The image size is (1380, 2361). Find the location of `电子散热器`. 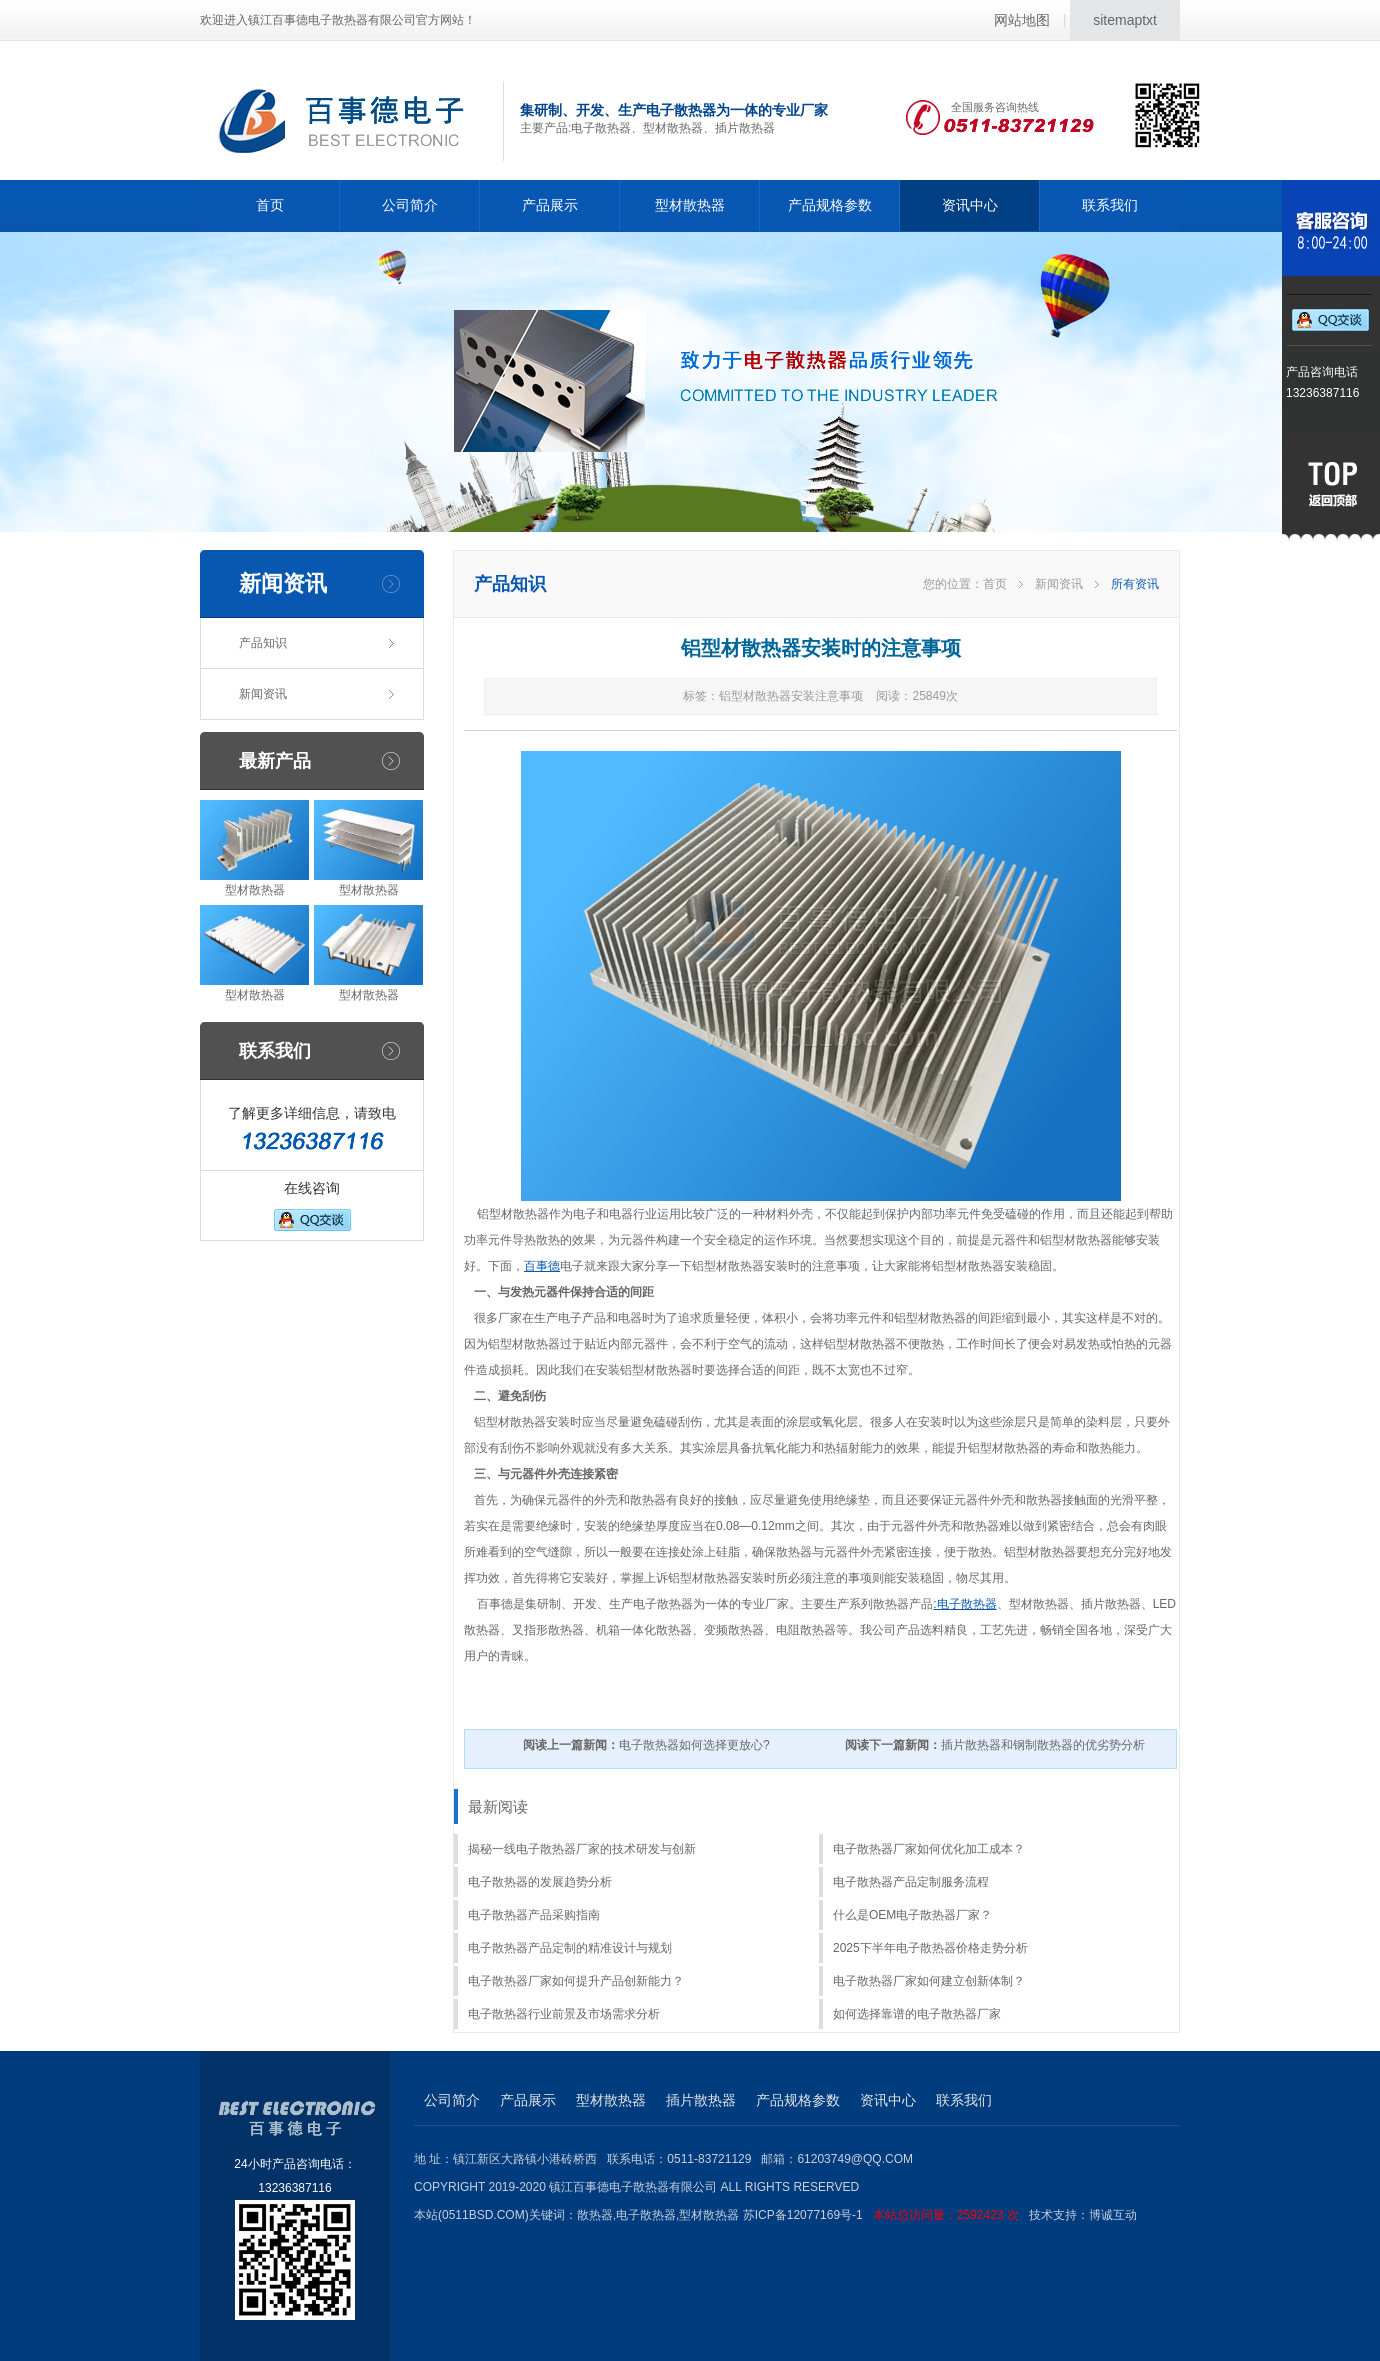

电子散热器 is located at coordinates (646, 2215).